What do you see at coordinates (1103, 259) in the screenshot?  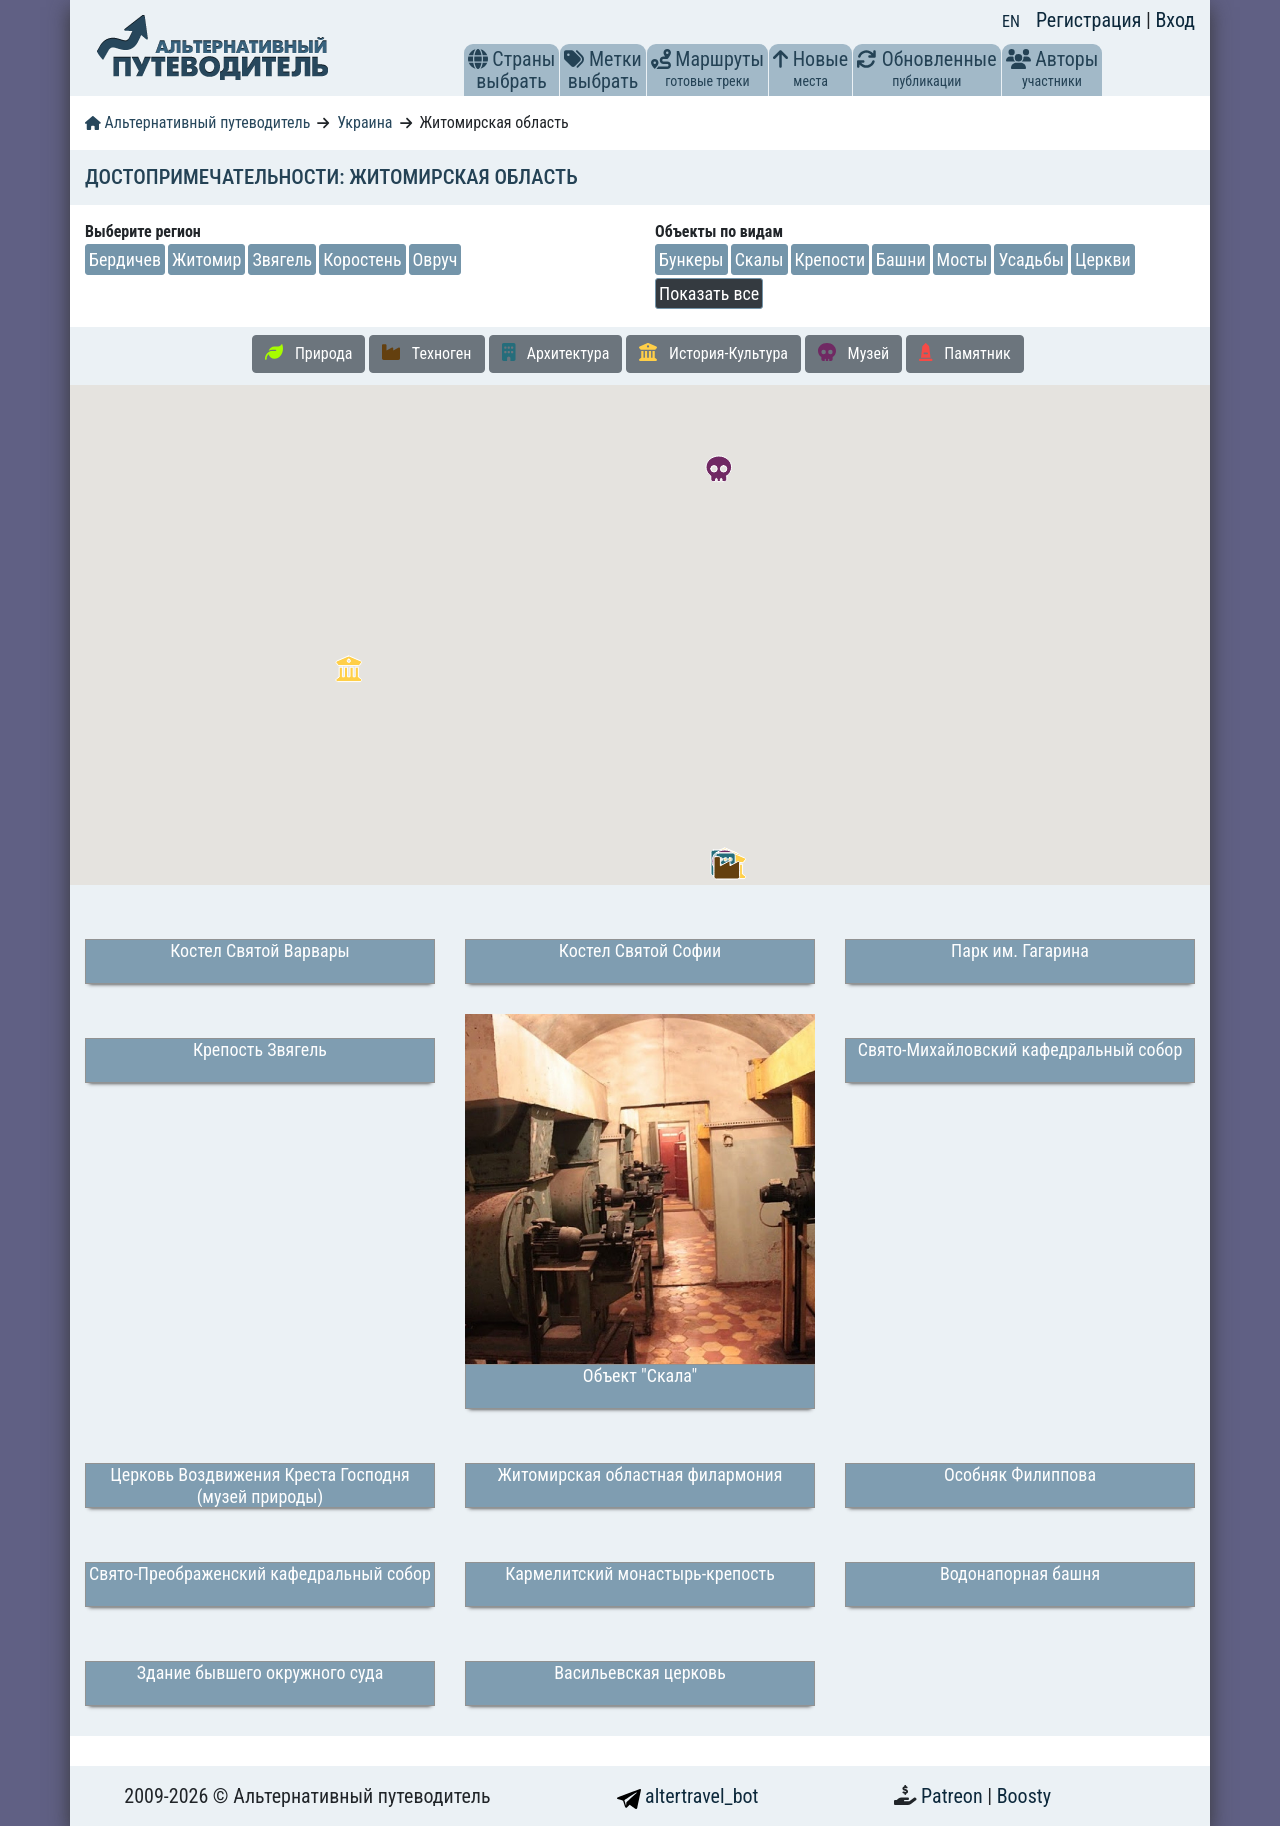 I see `Церкви` at bounding box center [1103, 259].